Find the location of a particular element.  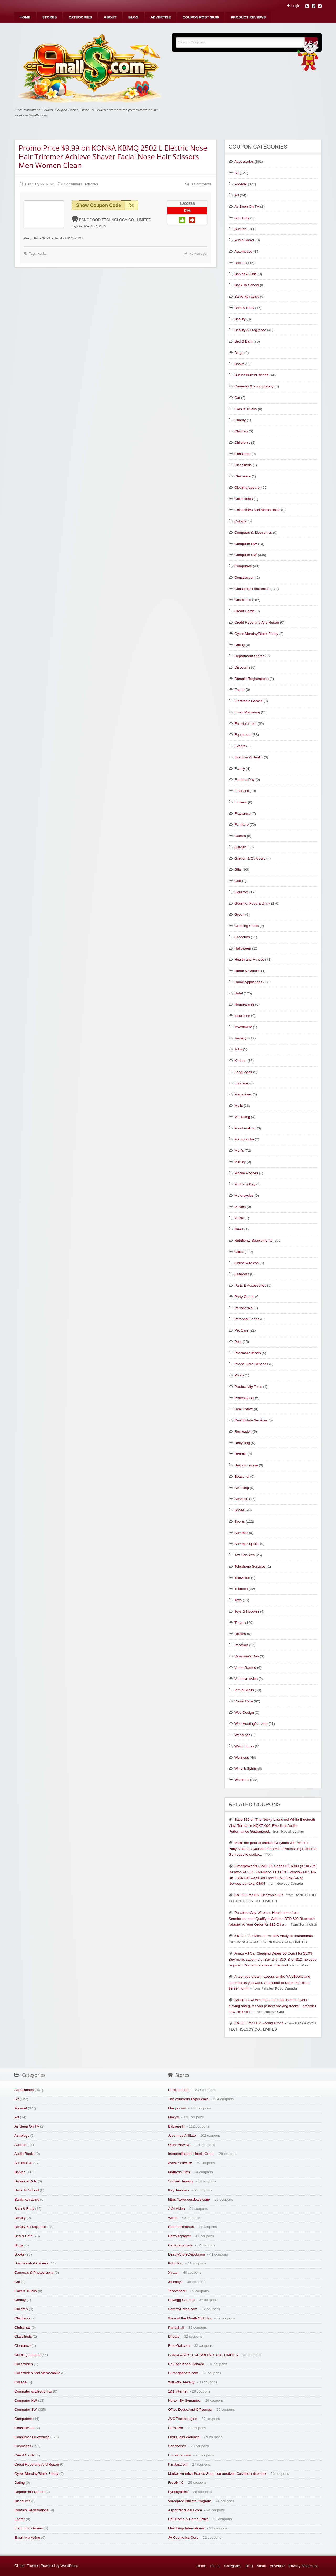

Entertainment is located at coordinates (245, 724).